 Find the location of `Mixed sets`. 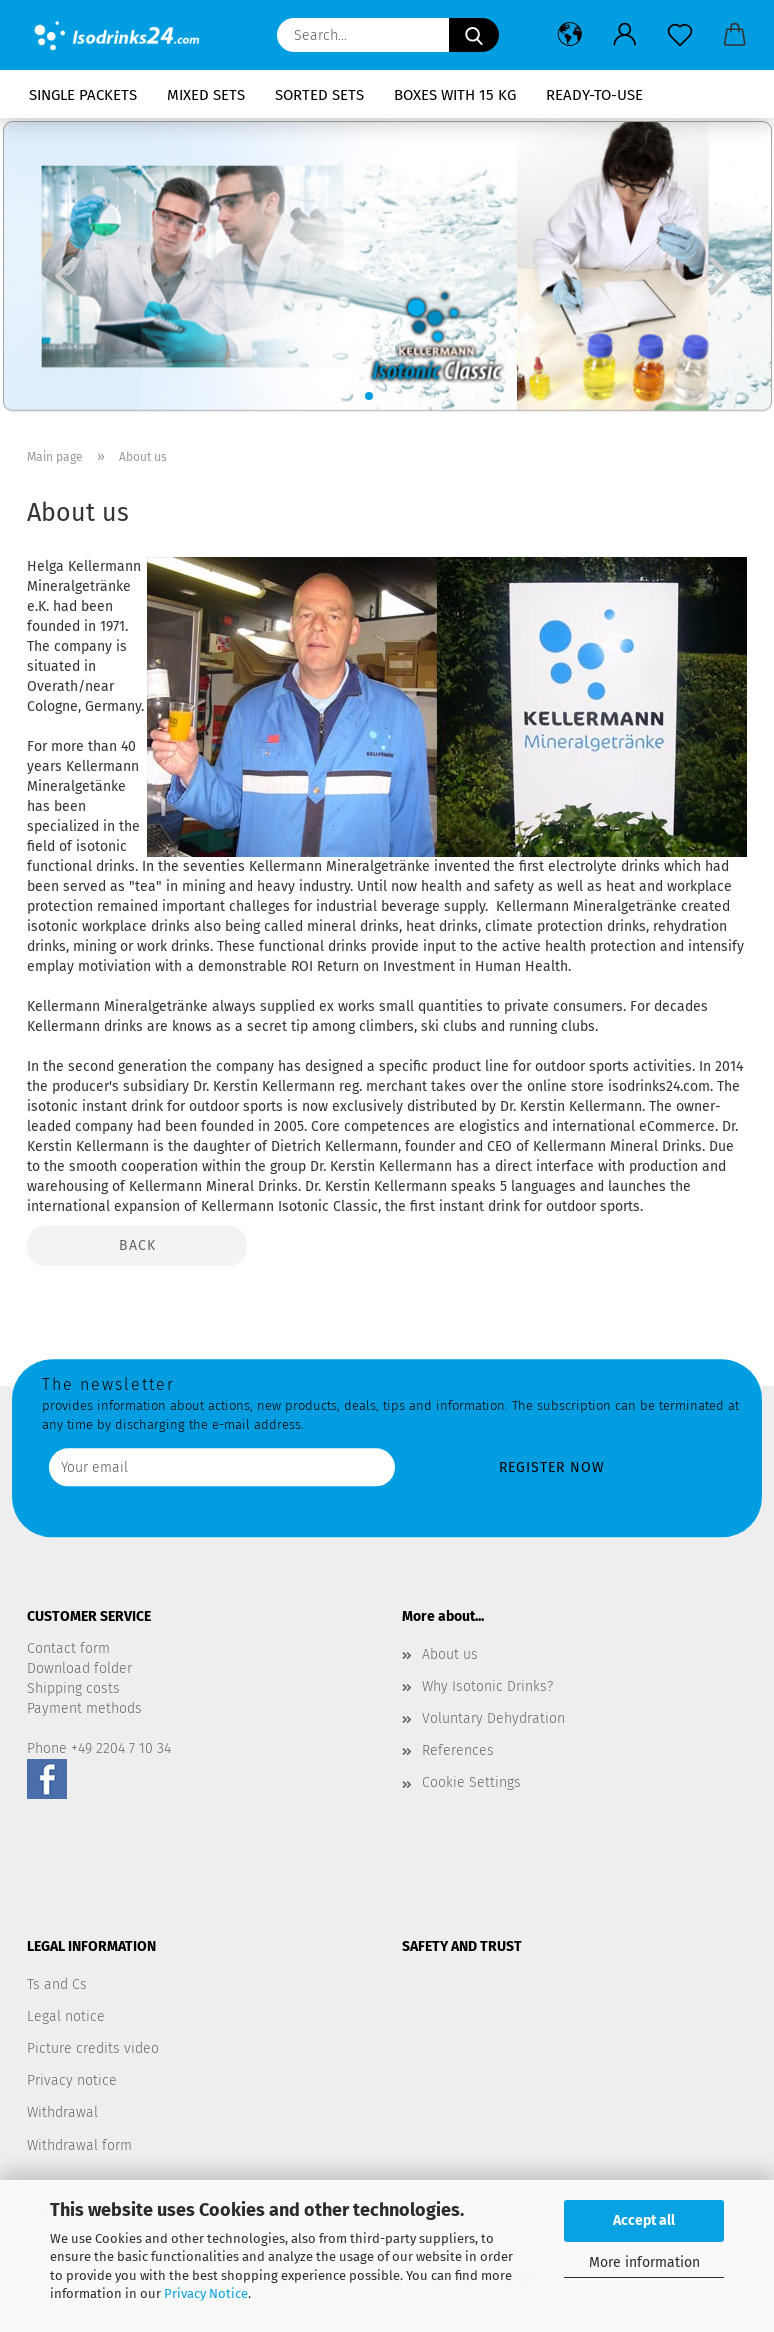

Mixed sets is located at coordinates (206, 95).